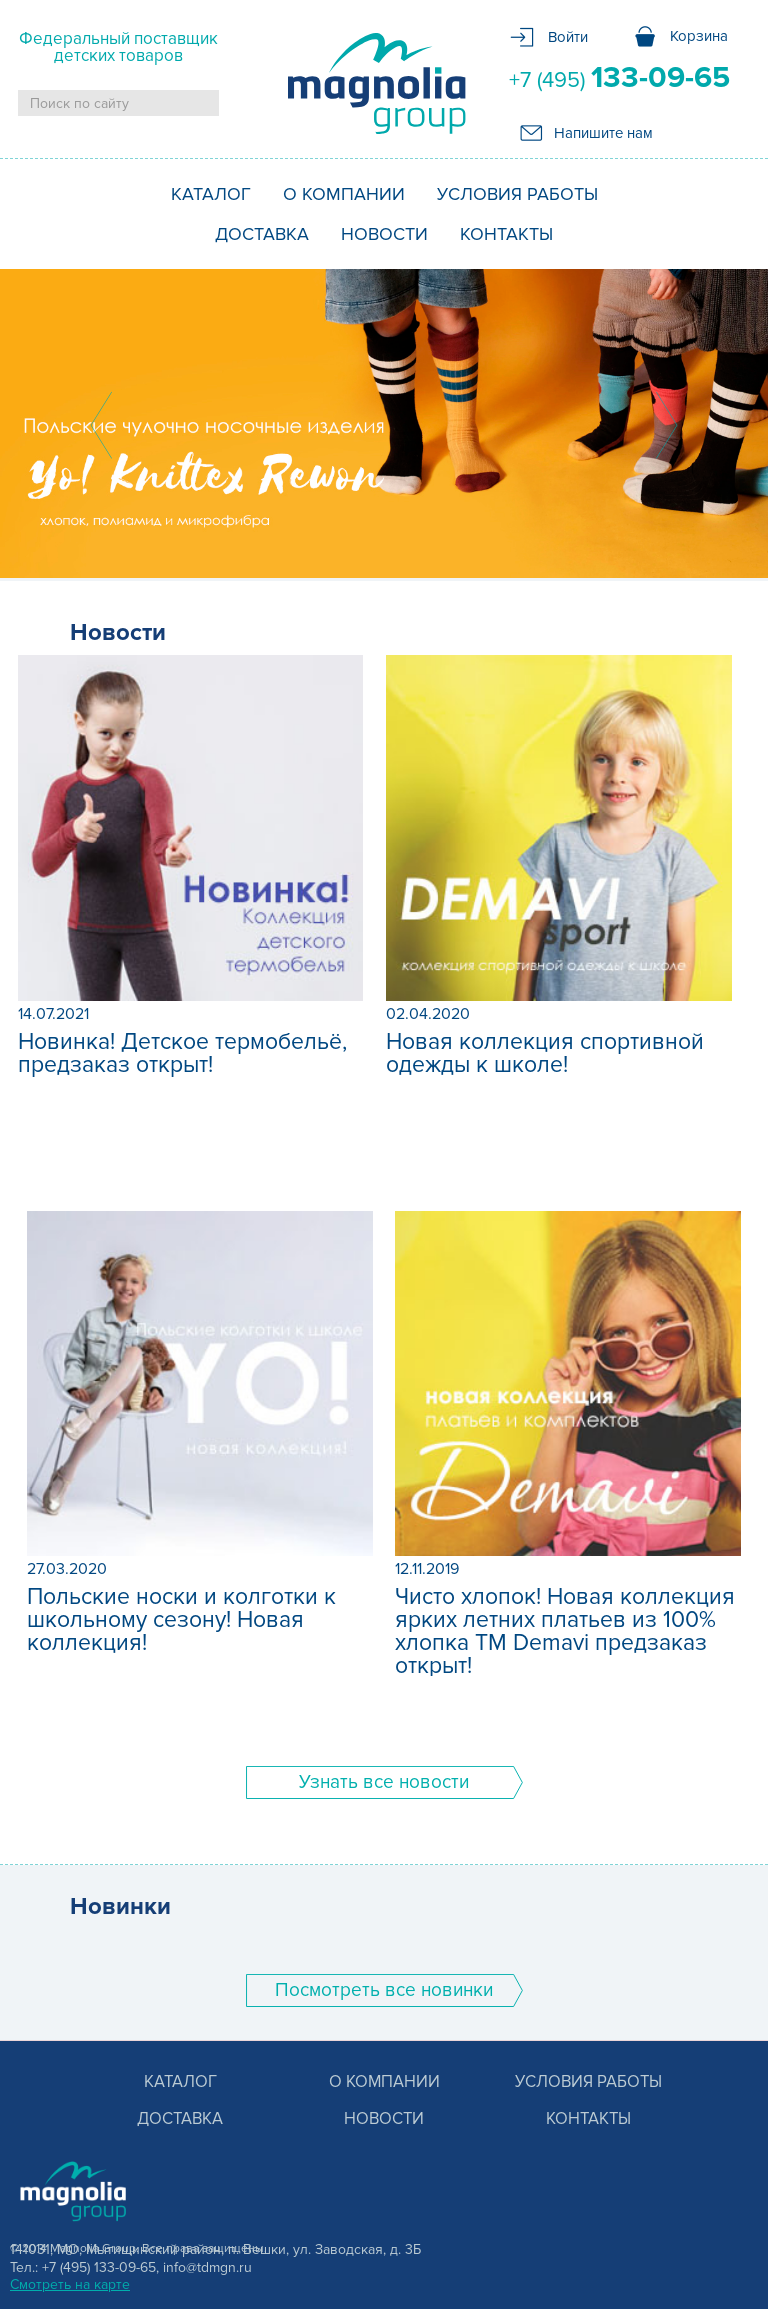 The height and width of the screenshot is (2309, 768). What do you see at coordinates (70, 2284) in the screenshot?
I see `Смотреть на карте` at bounding box center [70, 2284].